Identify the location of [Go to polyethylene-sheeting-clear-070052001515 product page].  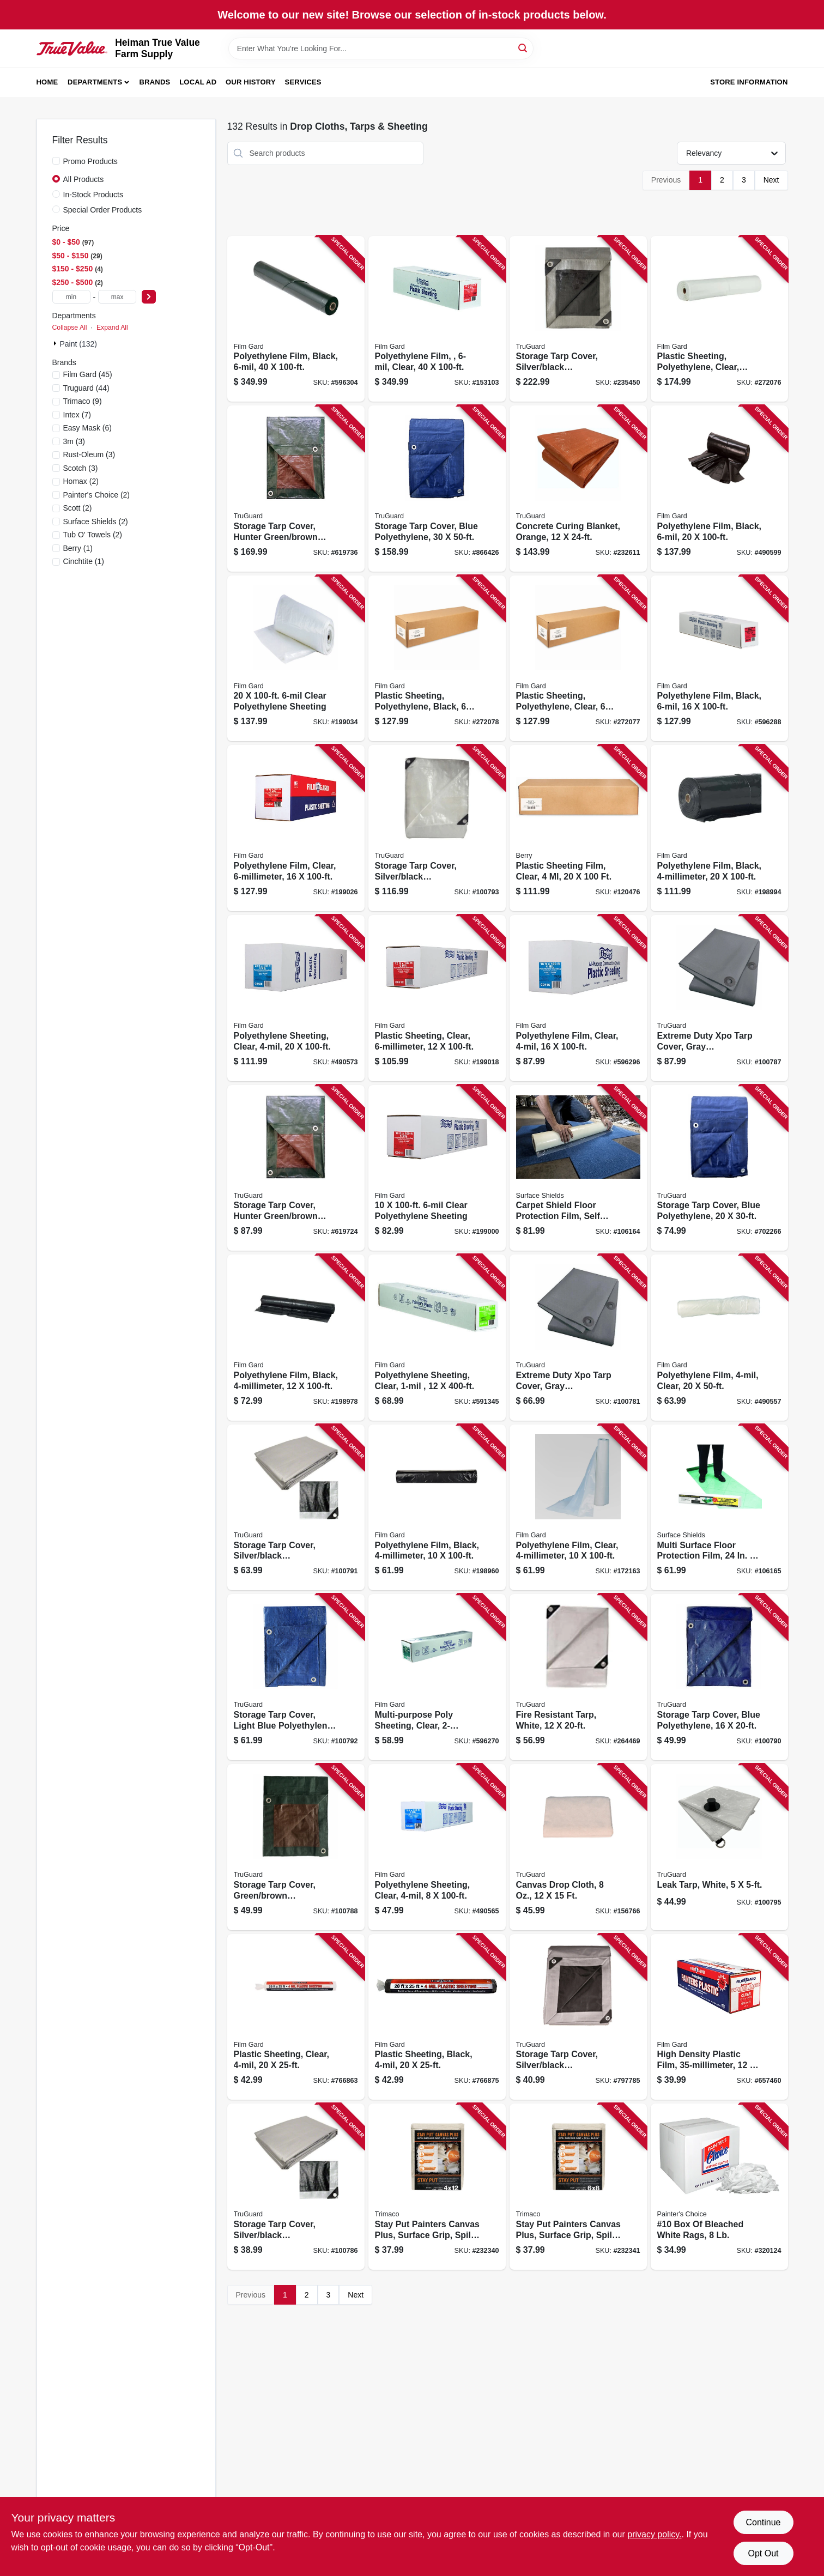
(437, 1337).